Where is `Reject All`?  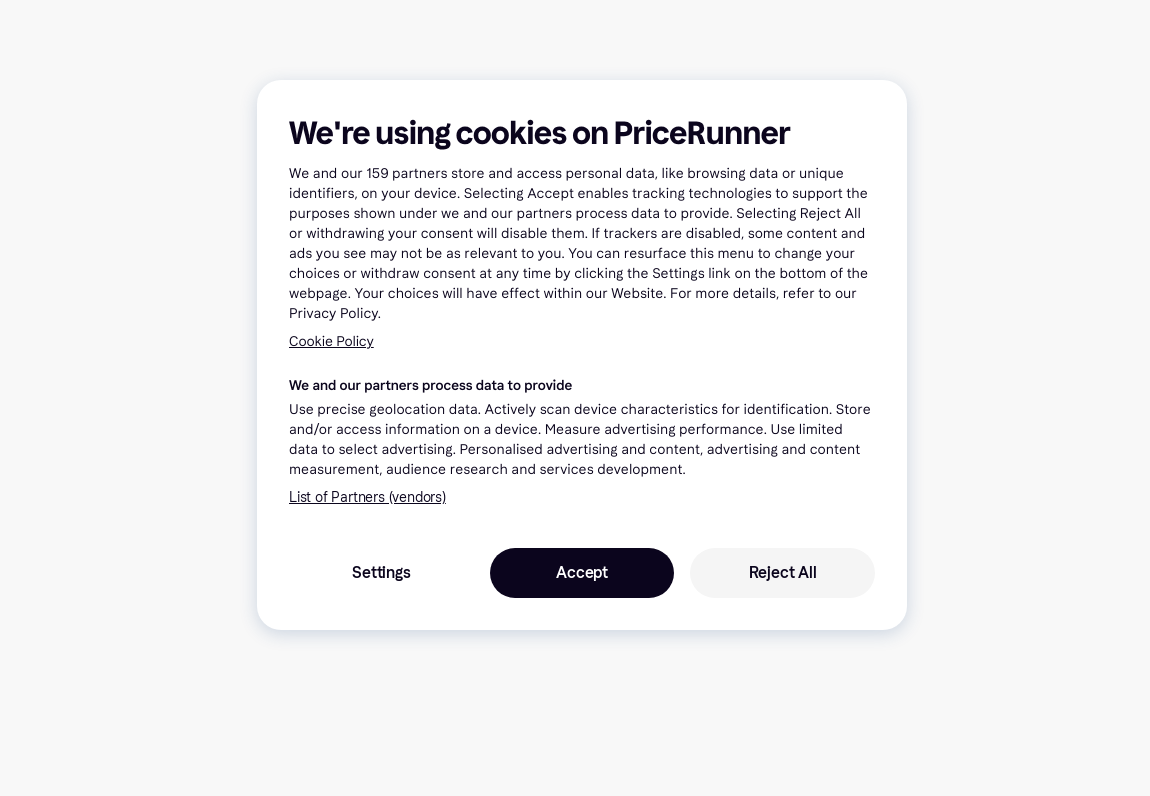 Reject All is located at coordinates (783, 572).